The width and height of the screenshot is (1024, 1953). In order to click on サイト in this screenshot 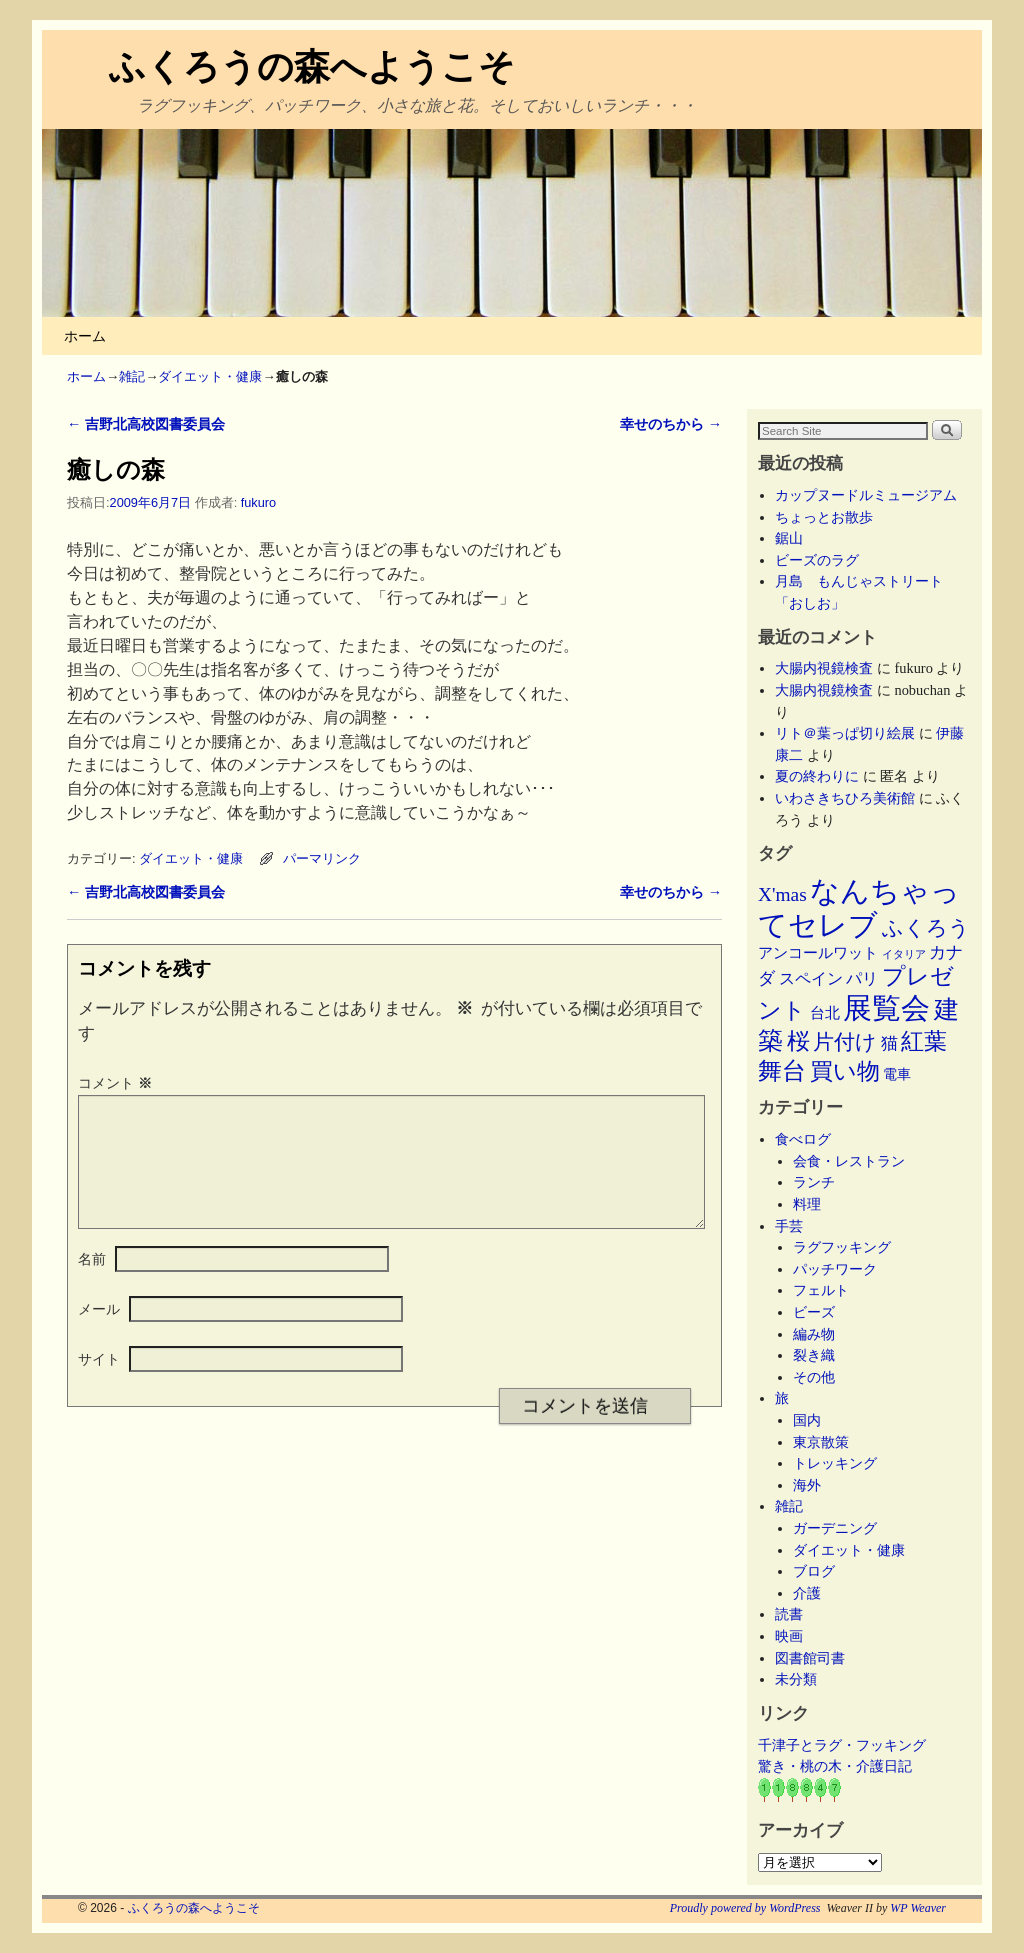, I will do `click(99, 1383)`.